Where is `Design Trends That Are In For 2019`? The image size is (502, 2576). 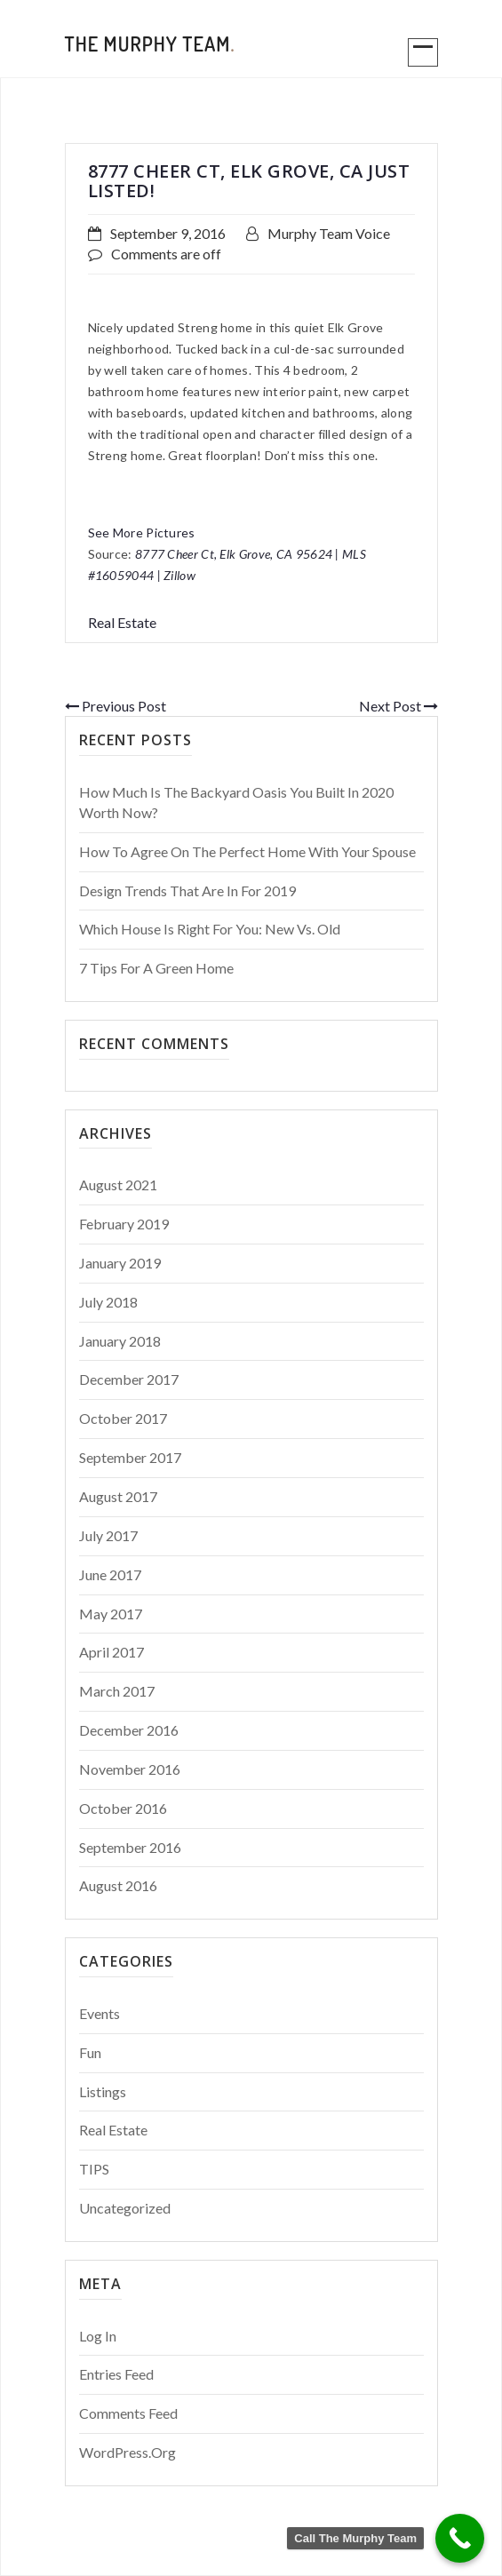 Design Trends That Are In For 2019 is located at coordinates (187, 890).